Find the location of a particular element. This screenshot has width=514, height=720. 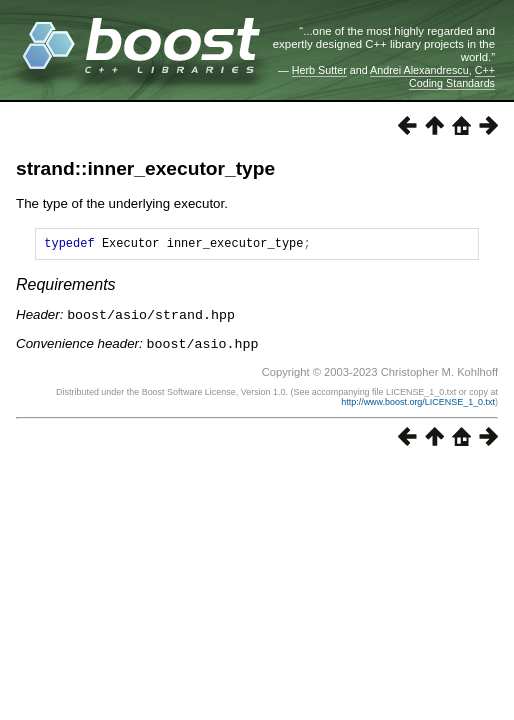

Requirements is located at coordinates (66, 287).